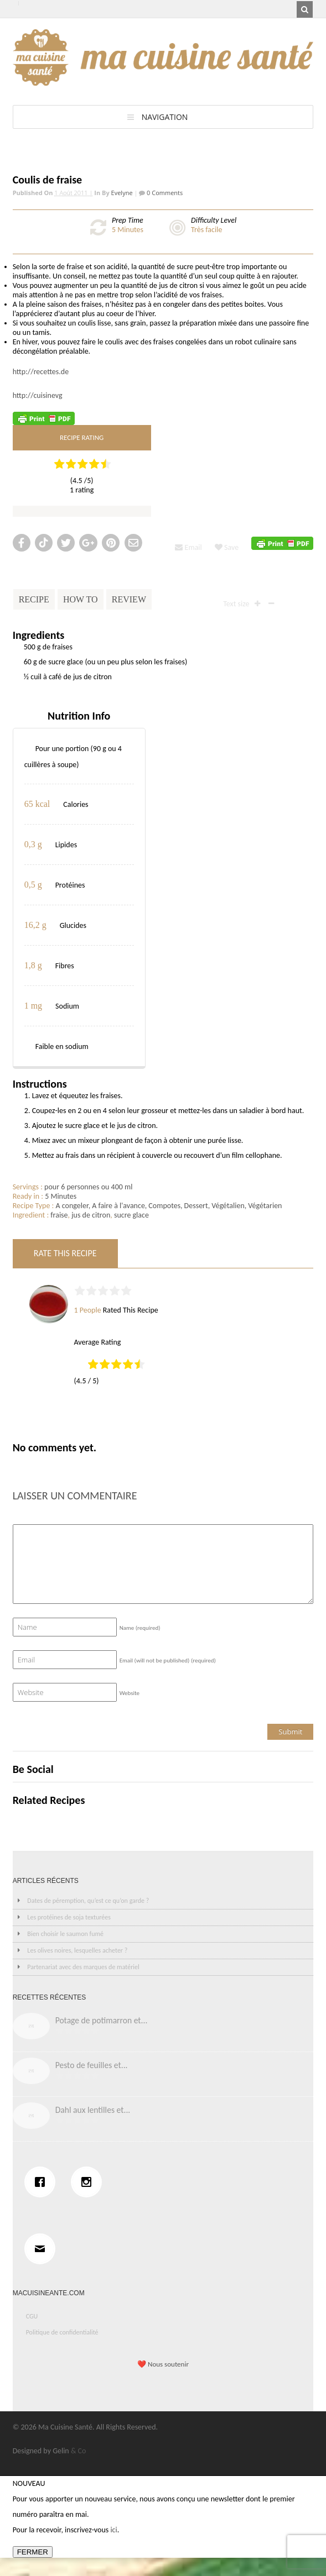 This screenshot has width=326, height=2576. I want to click on http://cuisinevg, so click(38, 395).